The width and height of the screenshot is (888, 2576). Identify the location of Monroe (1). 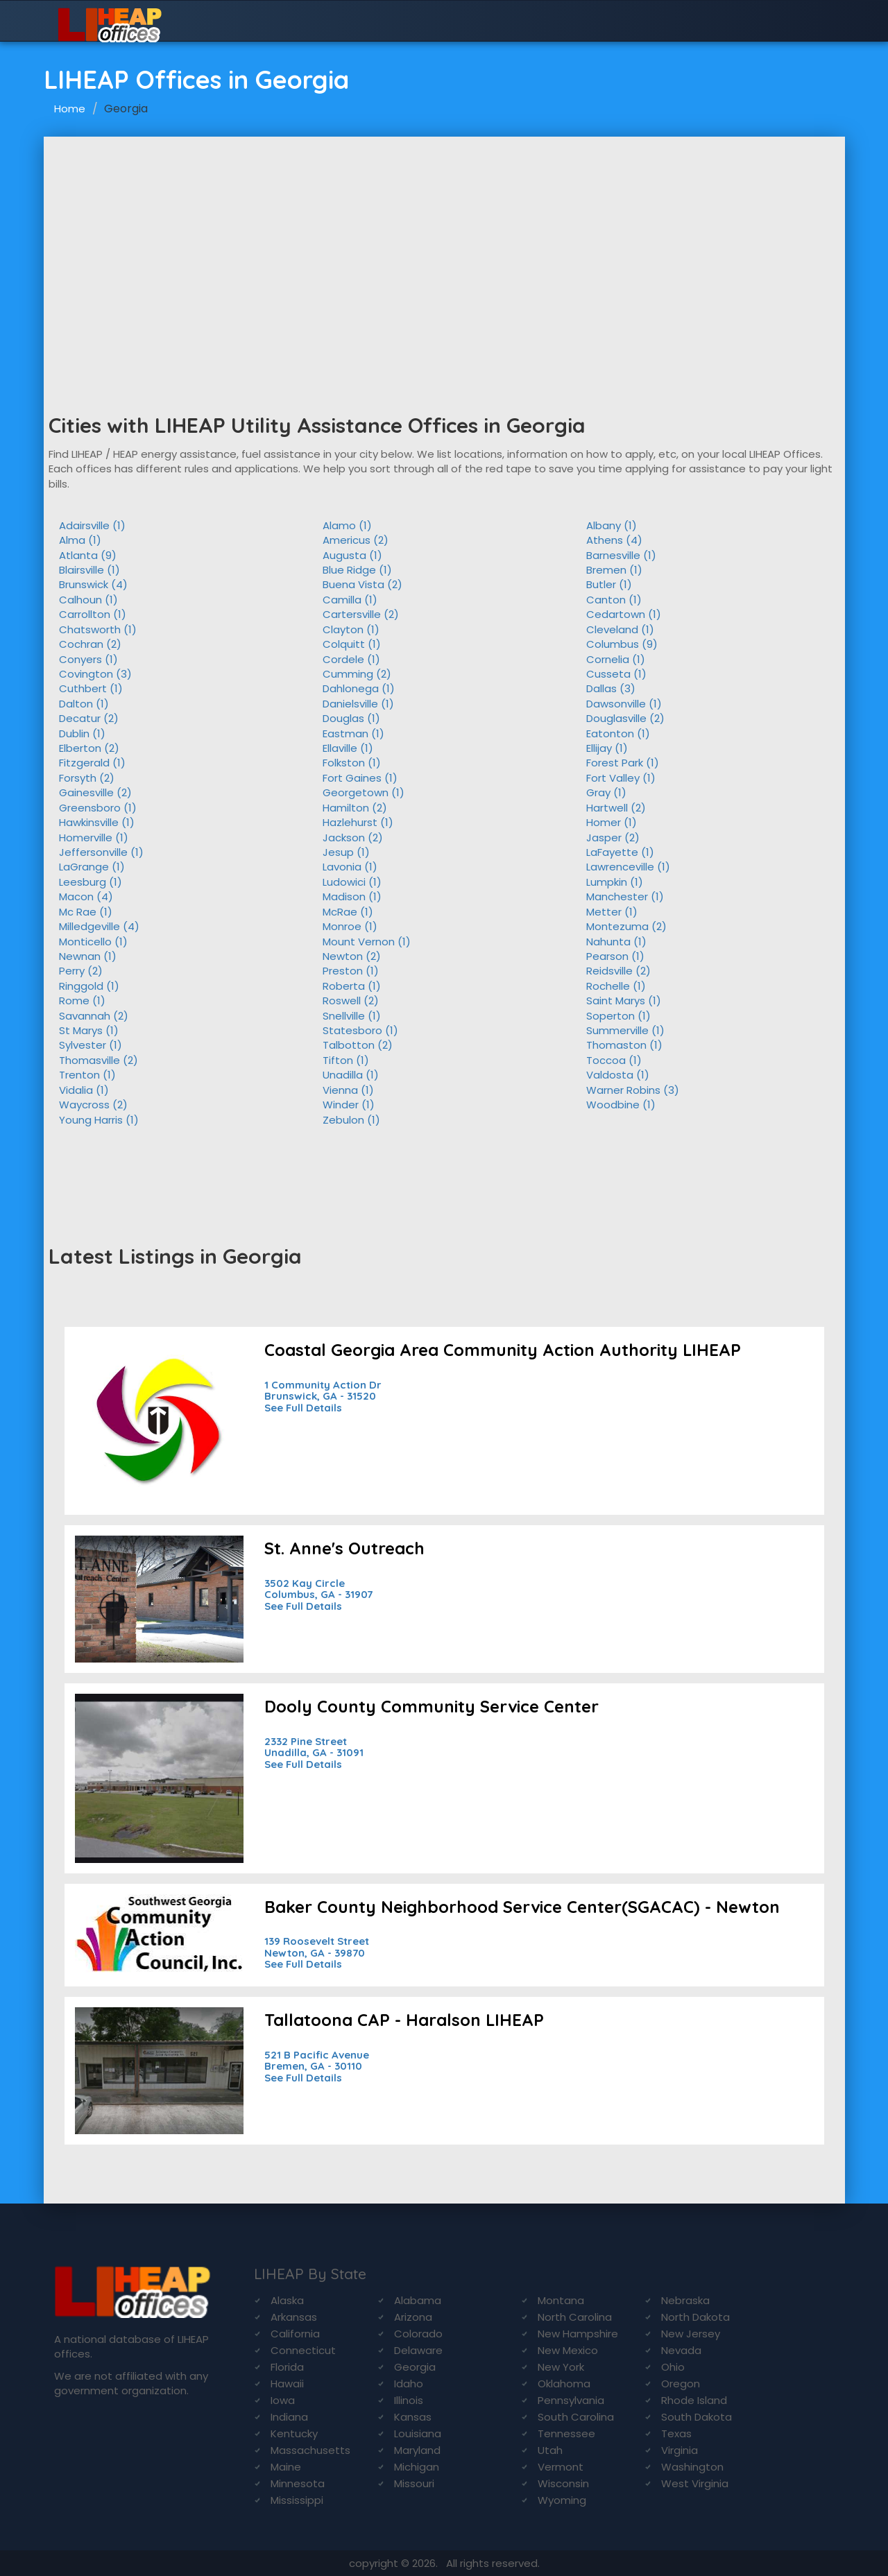
(350, 926).